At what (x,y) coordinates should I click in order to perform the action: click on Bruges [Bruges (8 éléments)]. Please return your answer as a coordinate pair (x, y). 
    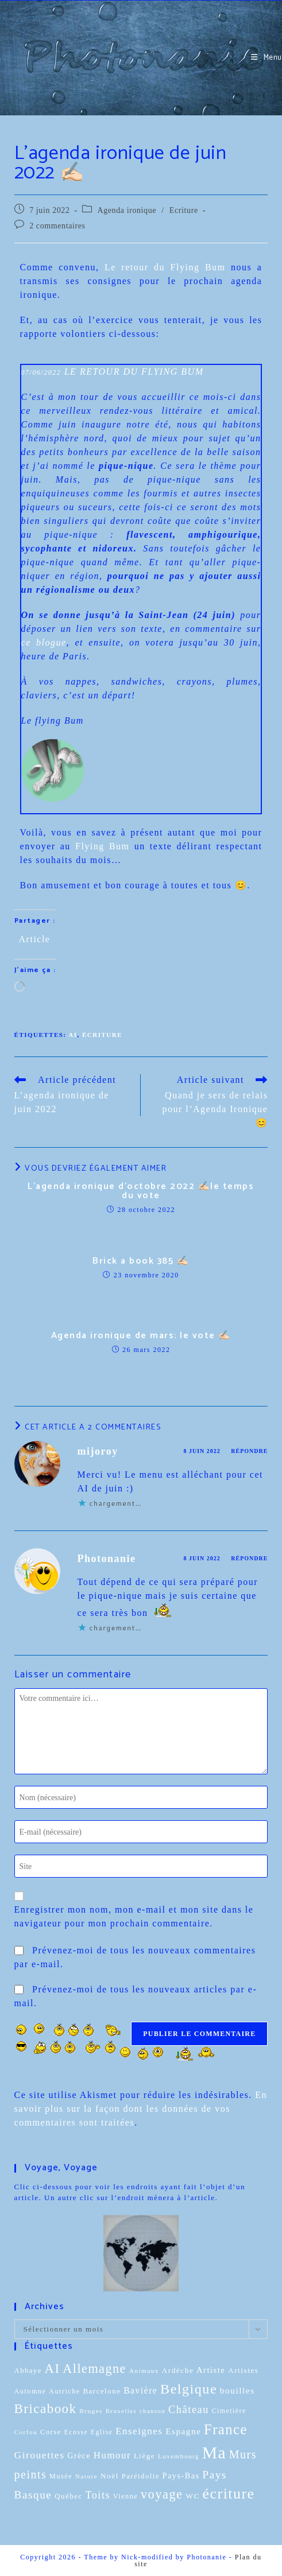
    Looking at the image, I should click on (91, 2410).